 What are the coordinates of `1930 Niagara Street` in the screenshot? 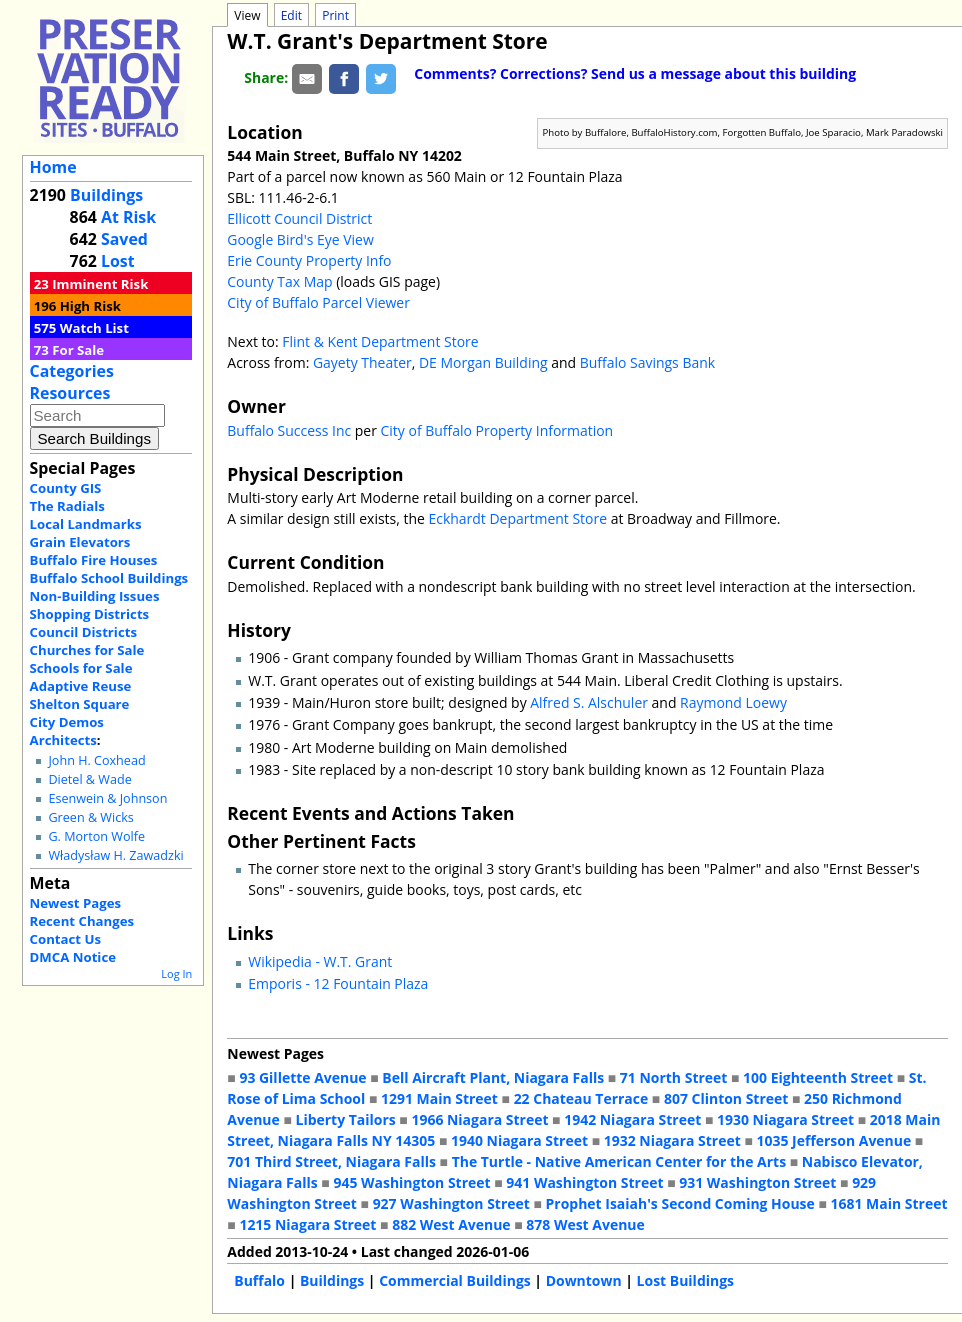 It's located at (785, 1119).